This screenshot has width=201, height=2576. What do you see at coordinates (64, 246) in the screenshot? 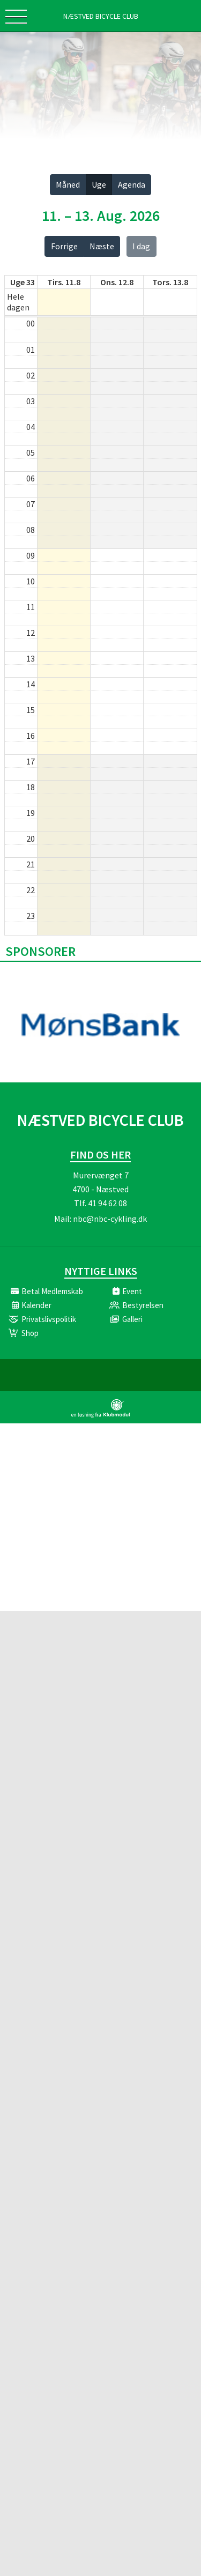
I see `Forrige` at bounding box center [64, 246].